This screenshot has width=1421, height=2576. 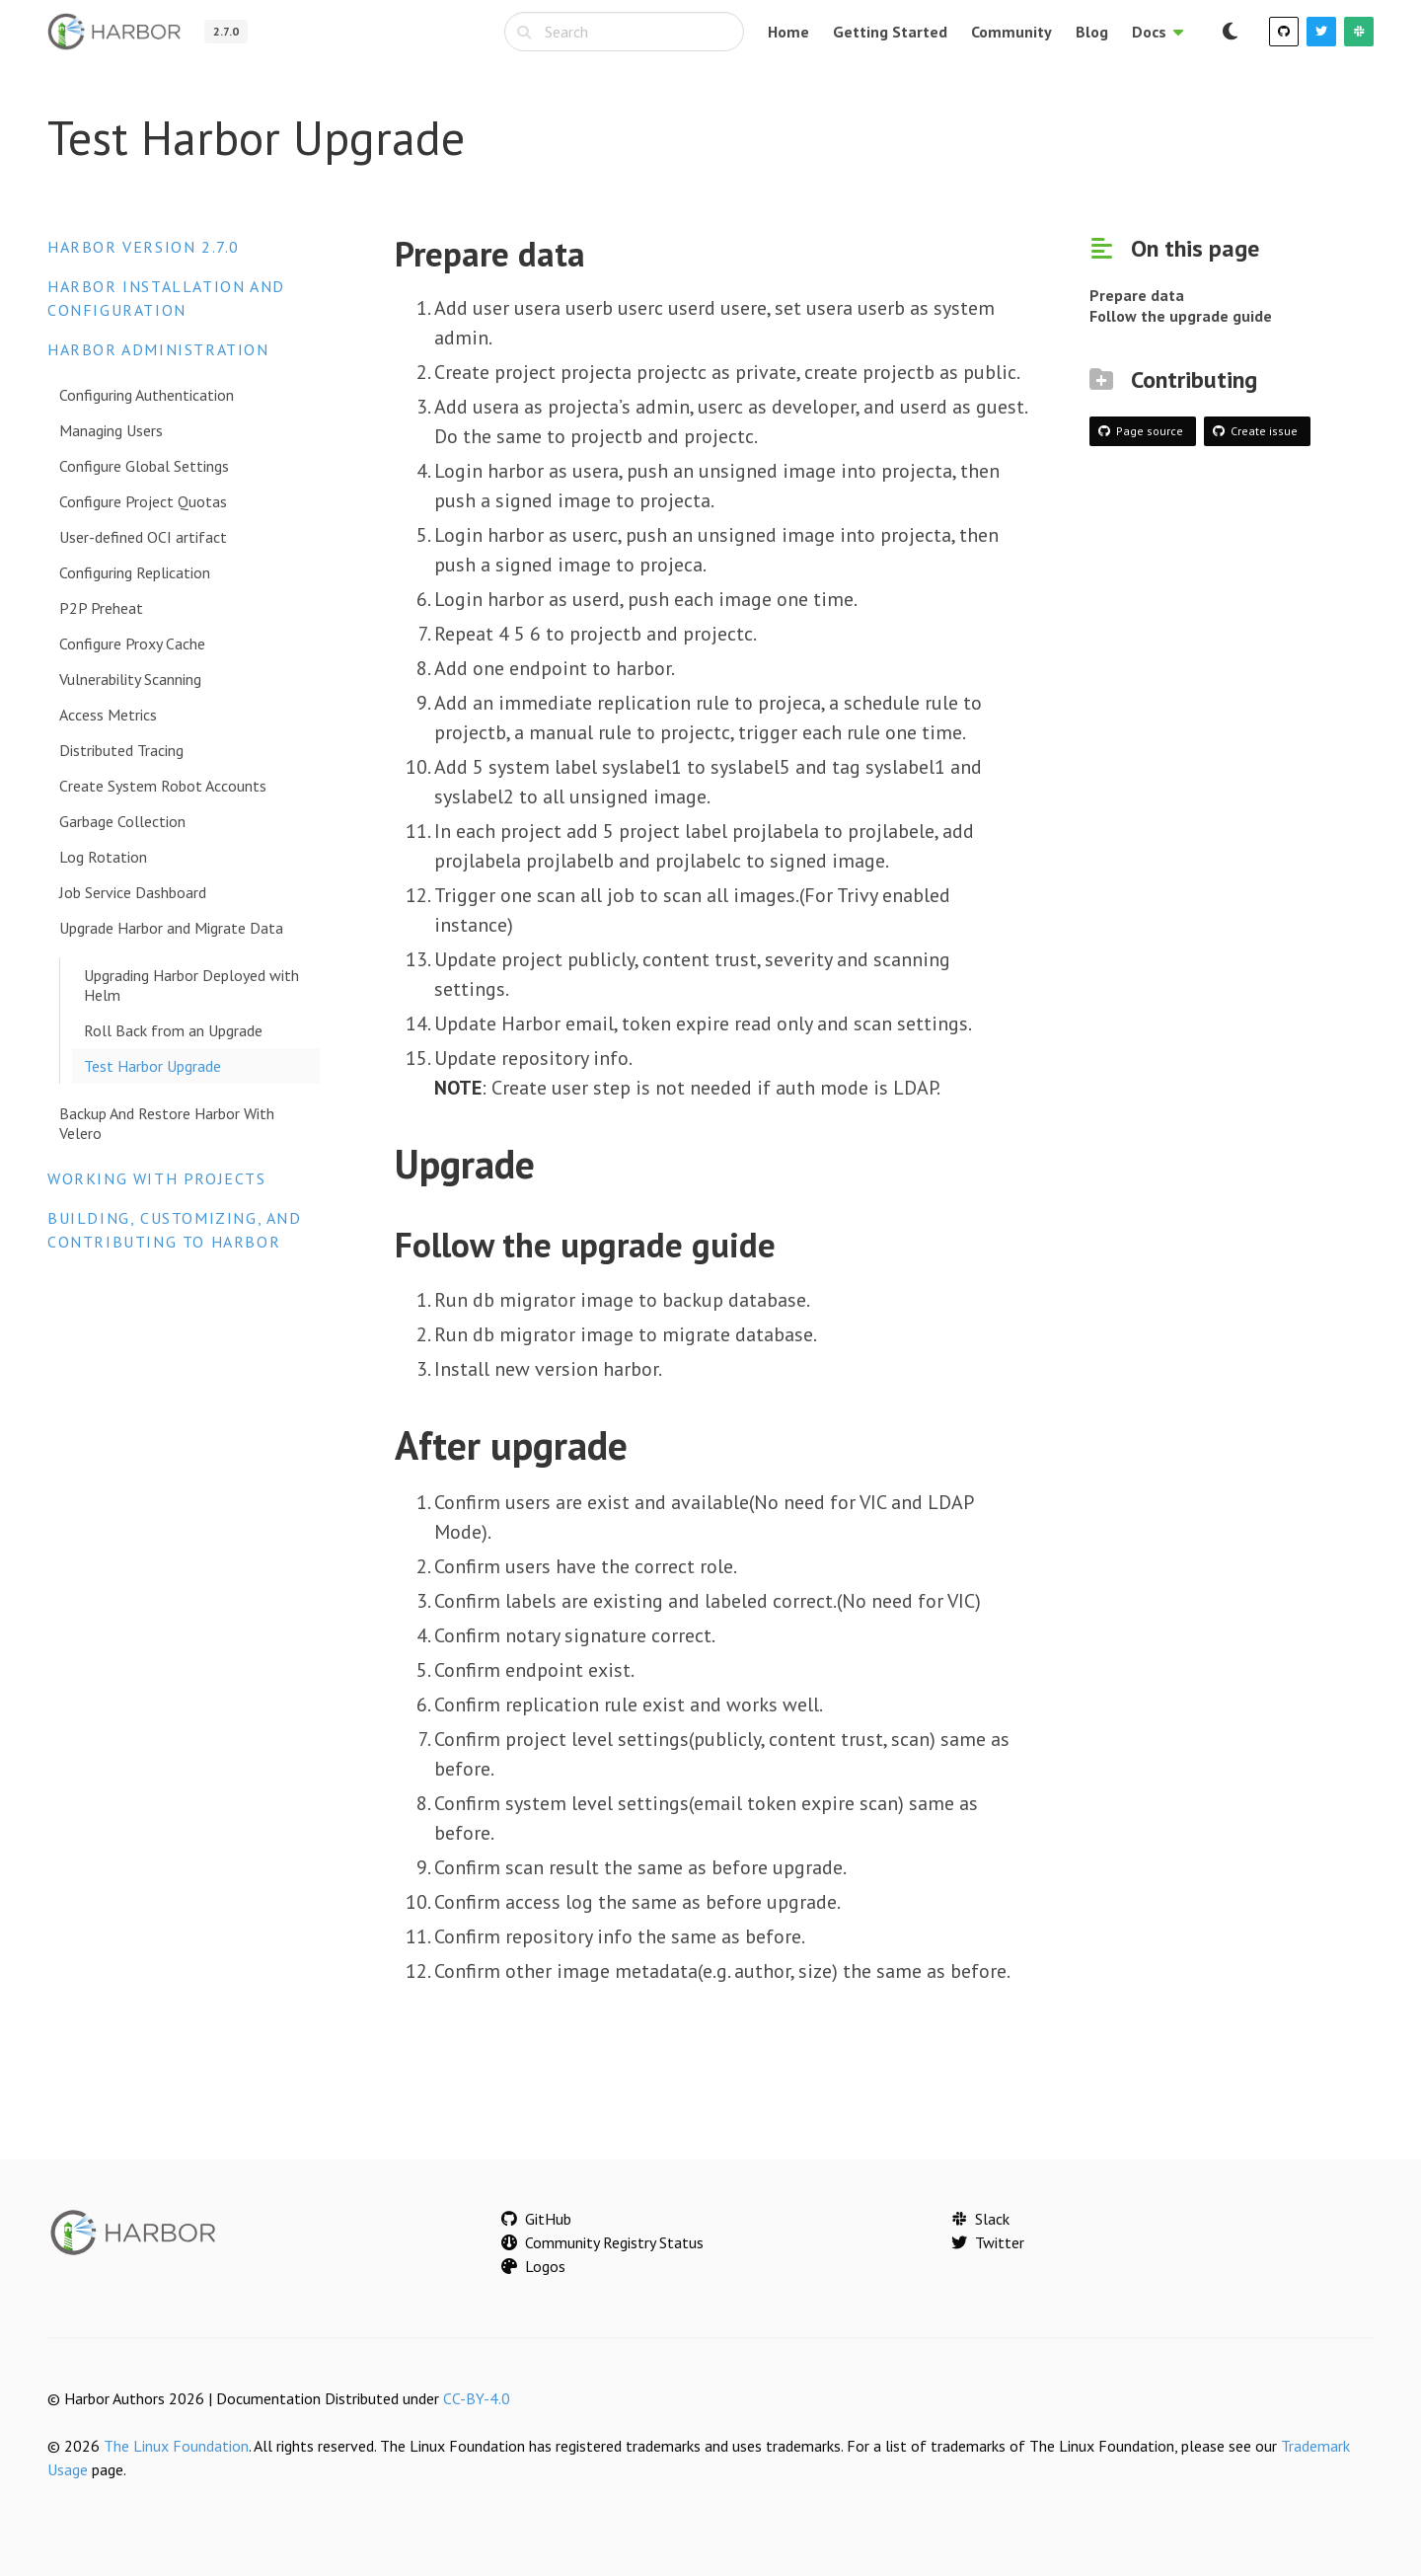 What do you see at coordinates (166, 1123) in the screenshot?
I see `Backup And Restore Harbor With Velero` at bounding box center [166, 1123].